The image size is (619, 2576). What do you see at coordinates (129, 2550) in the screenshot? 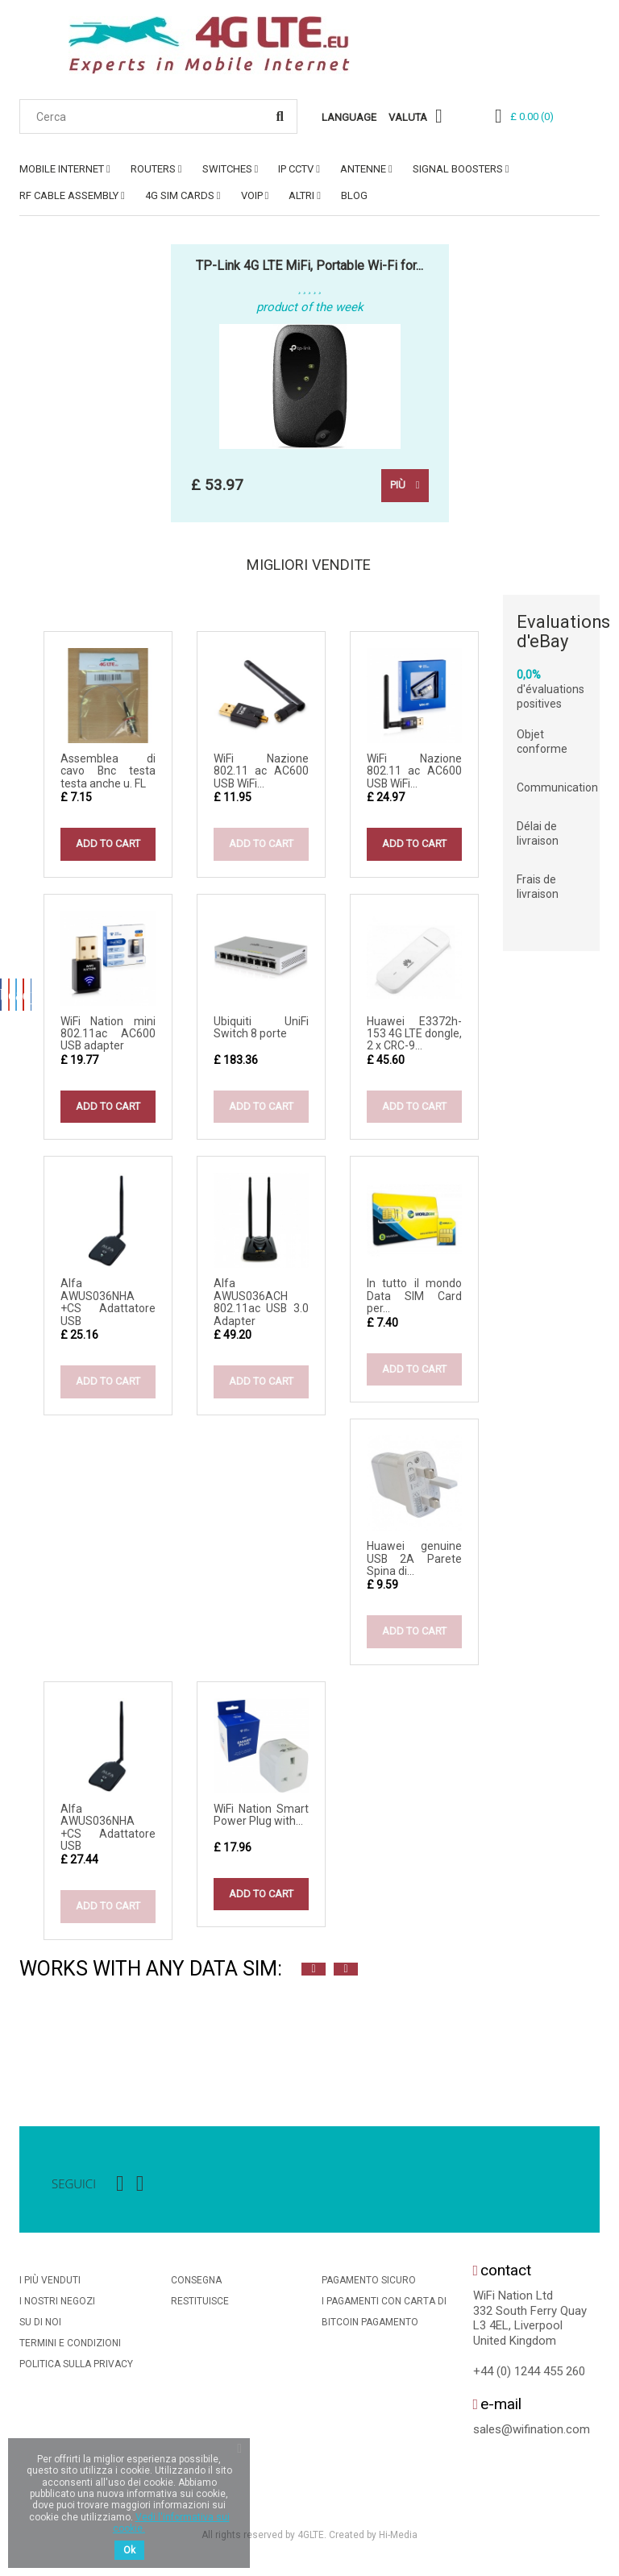
I see `Ok` at bounding box center [129, 2550].